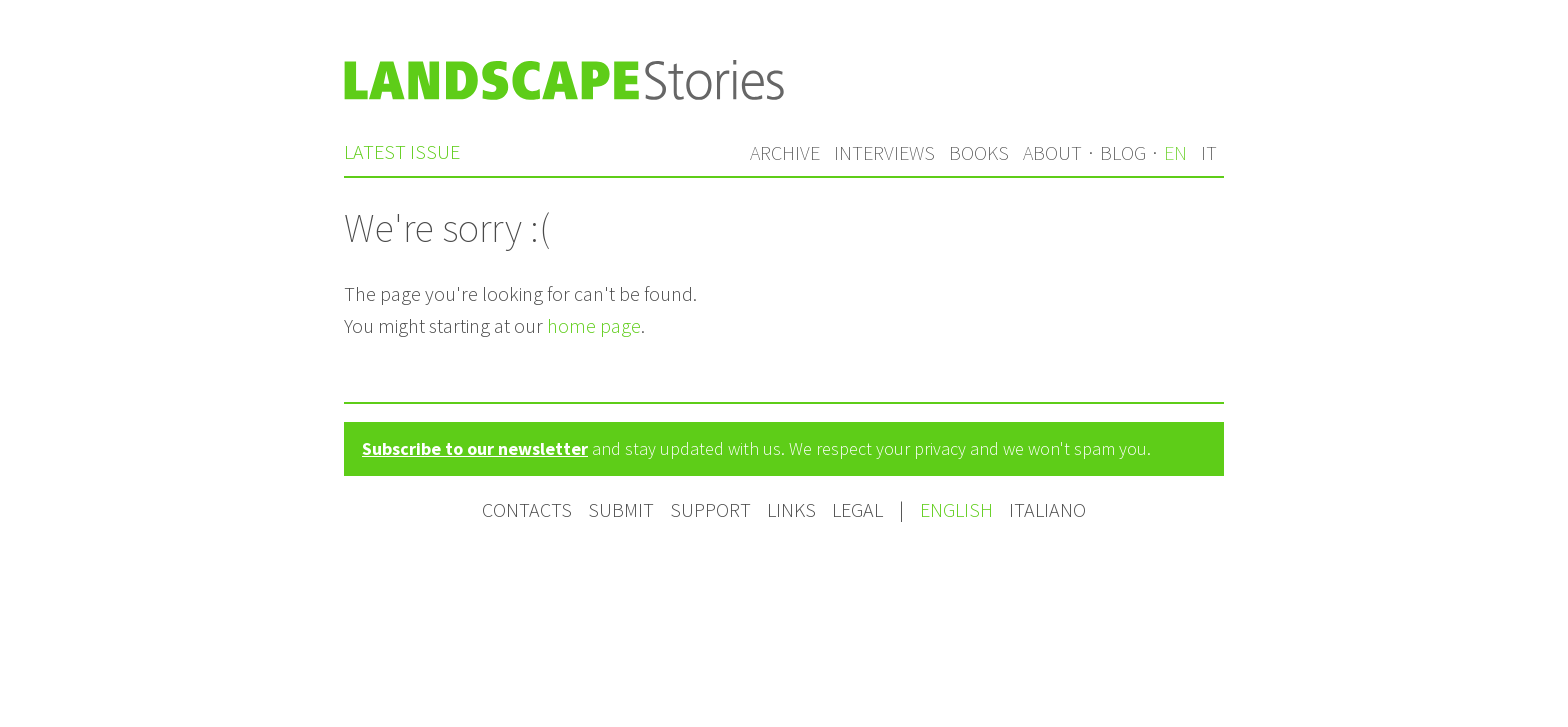 Image resolution: width=1568 pixels, height=727 pixels. Describe the element at coordinates (710, 509) in the screenshot. I see `Support` at that location.